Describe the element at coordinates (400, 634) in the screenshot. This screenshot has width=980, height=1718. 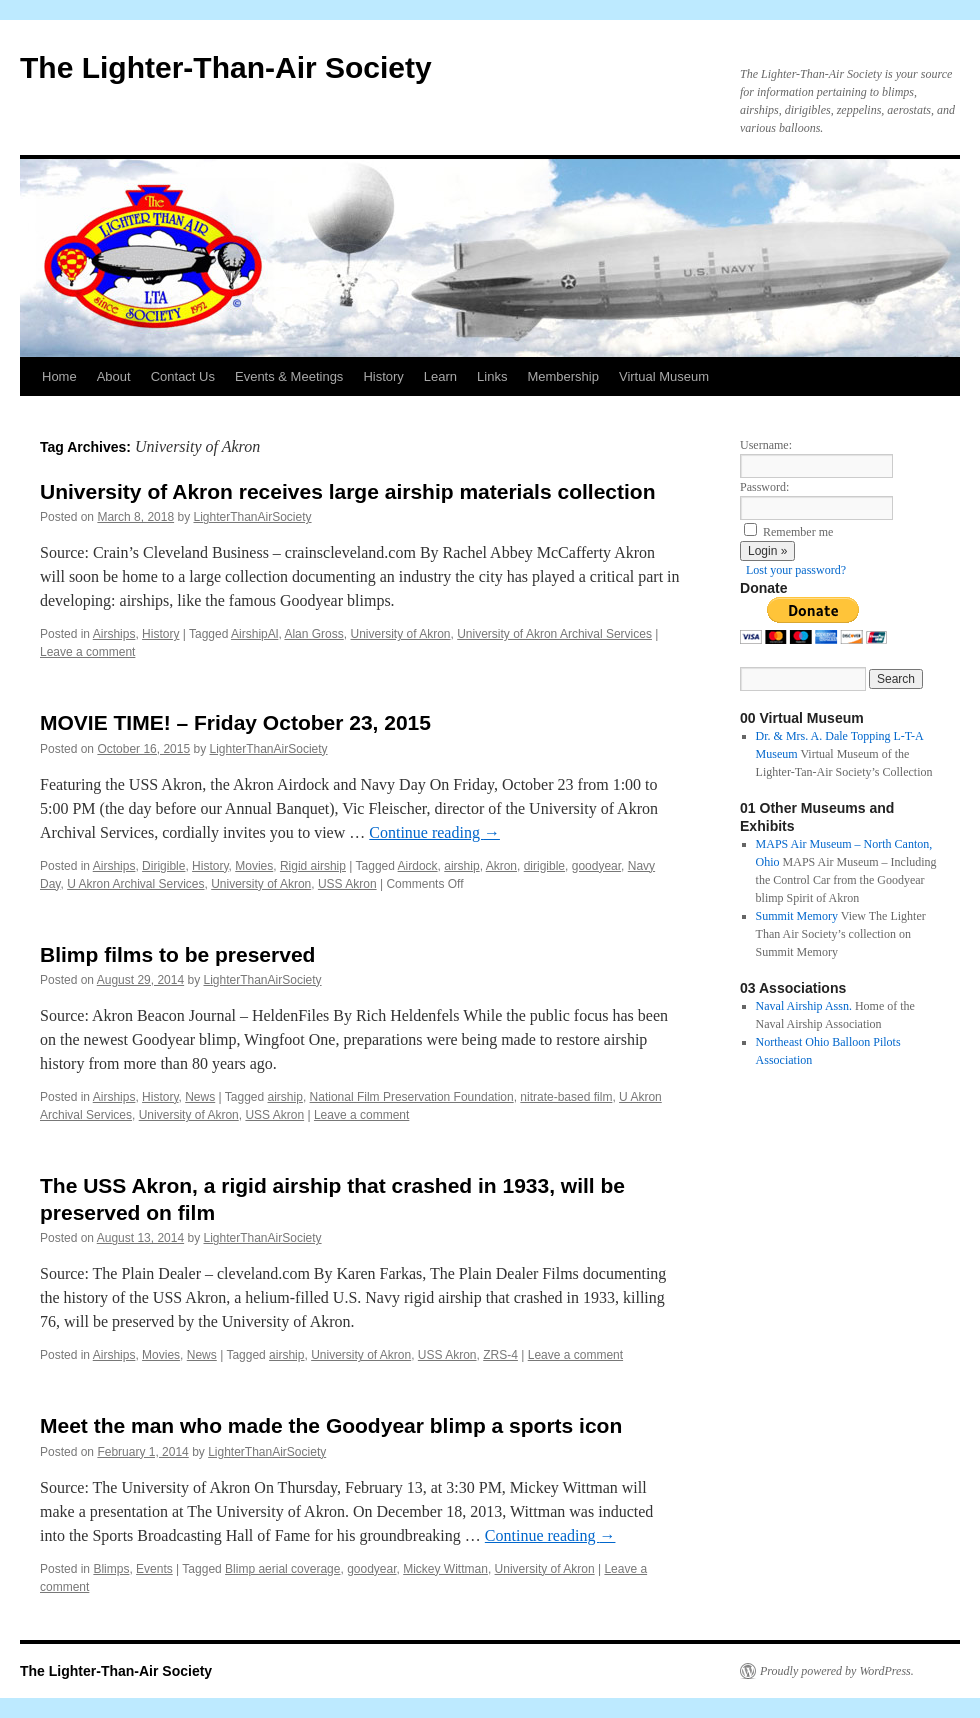
I see `University of Akron` at that location.